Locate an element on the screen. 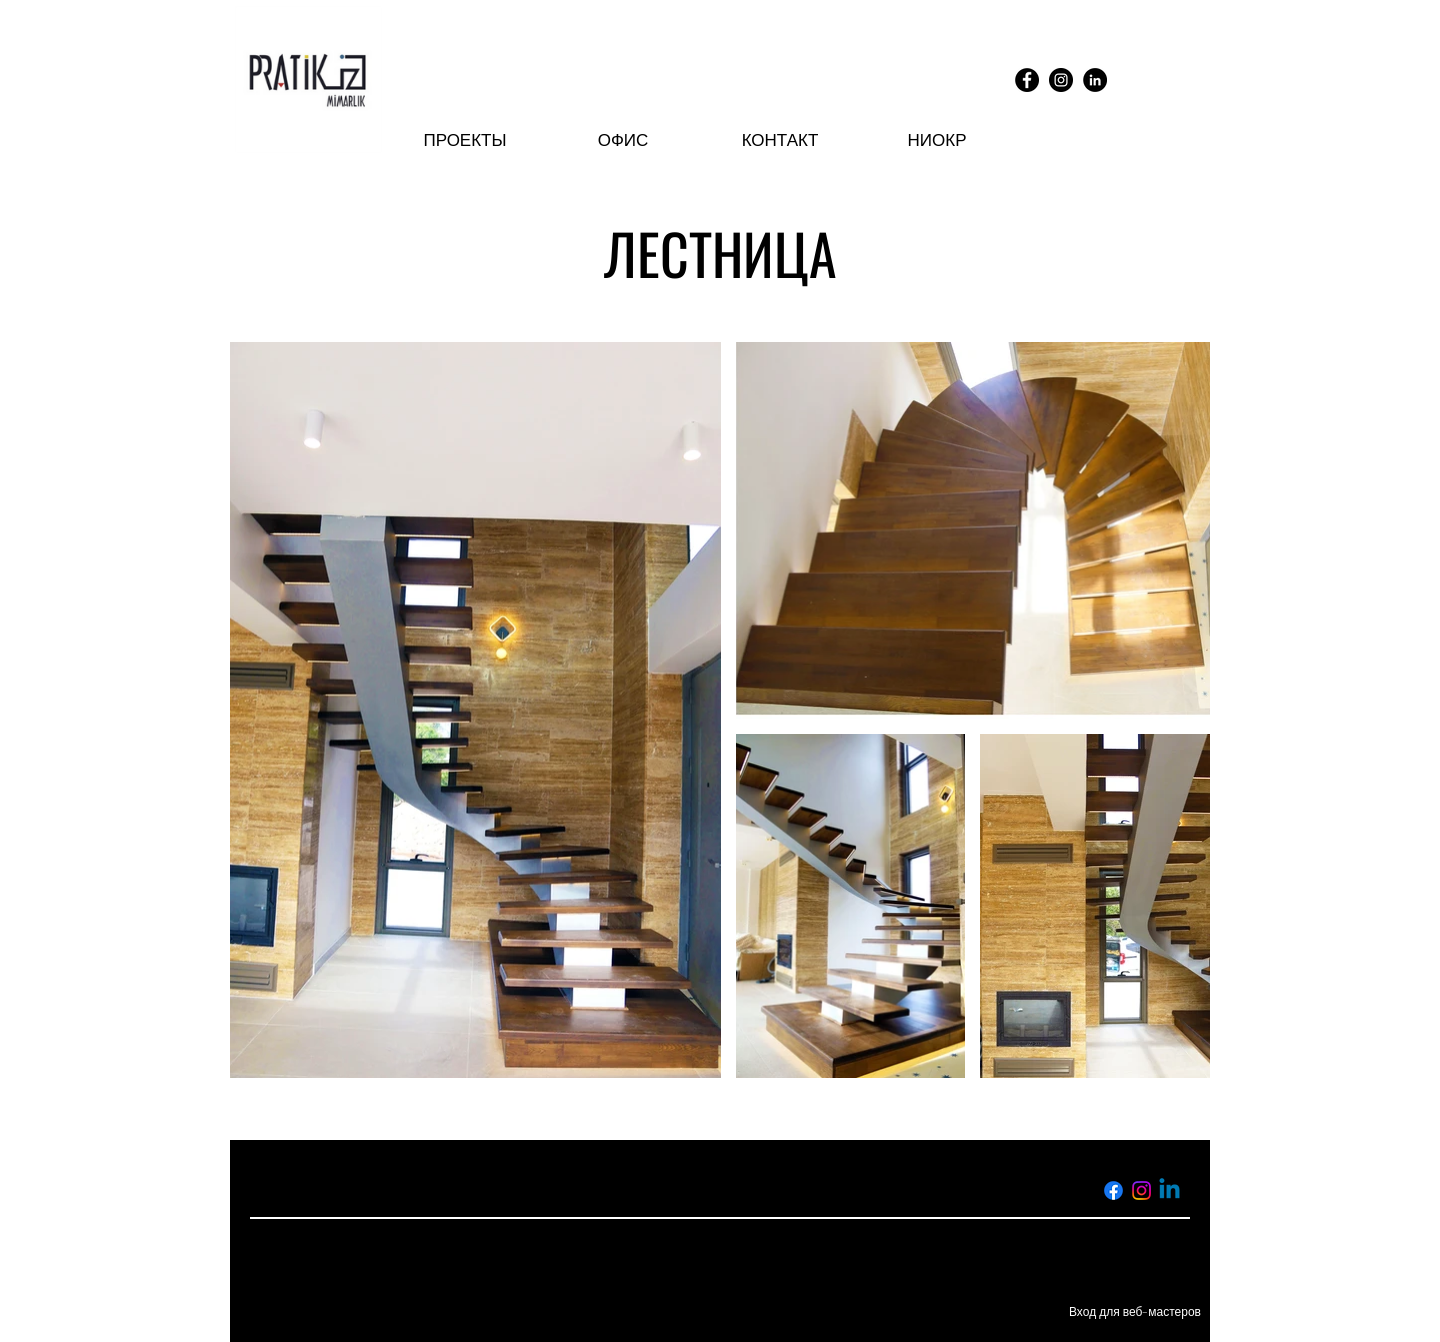 The width and height of the screenshot is (1440, 1342). [LinkedIn] is located at coordinates (1095, 80).